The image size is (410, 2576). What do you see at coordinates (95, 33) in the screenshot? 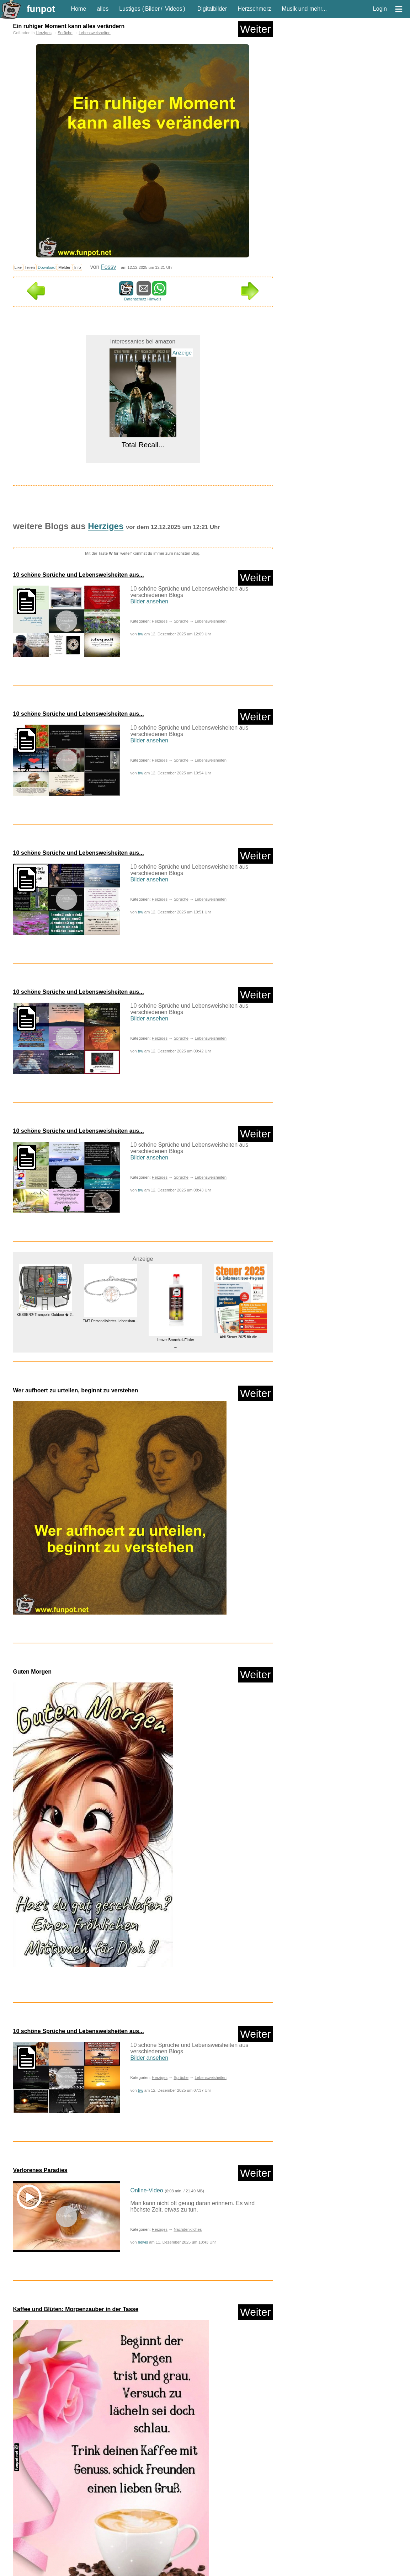
I see `Lebensweisheiten` at bounding box center [95, 33].